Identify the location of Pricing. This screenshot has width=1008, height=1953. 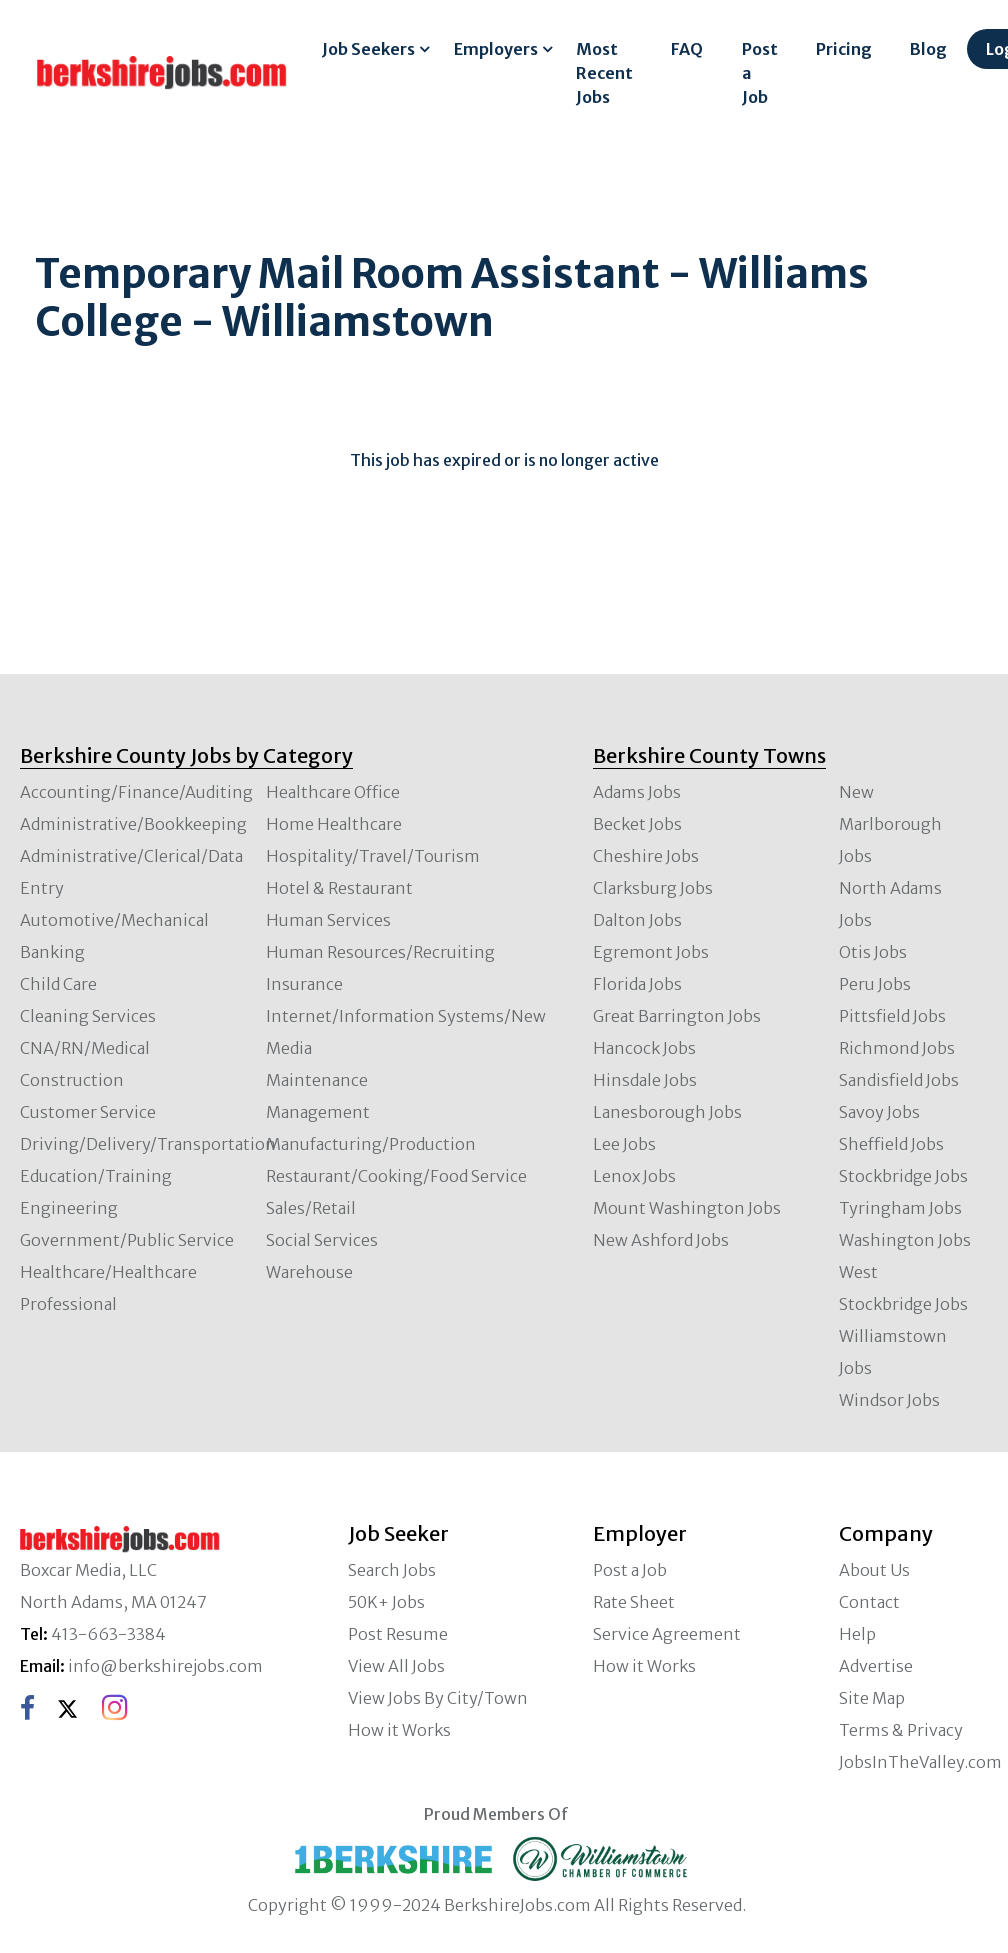
(844, 49).